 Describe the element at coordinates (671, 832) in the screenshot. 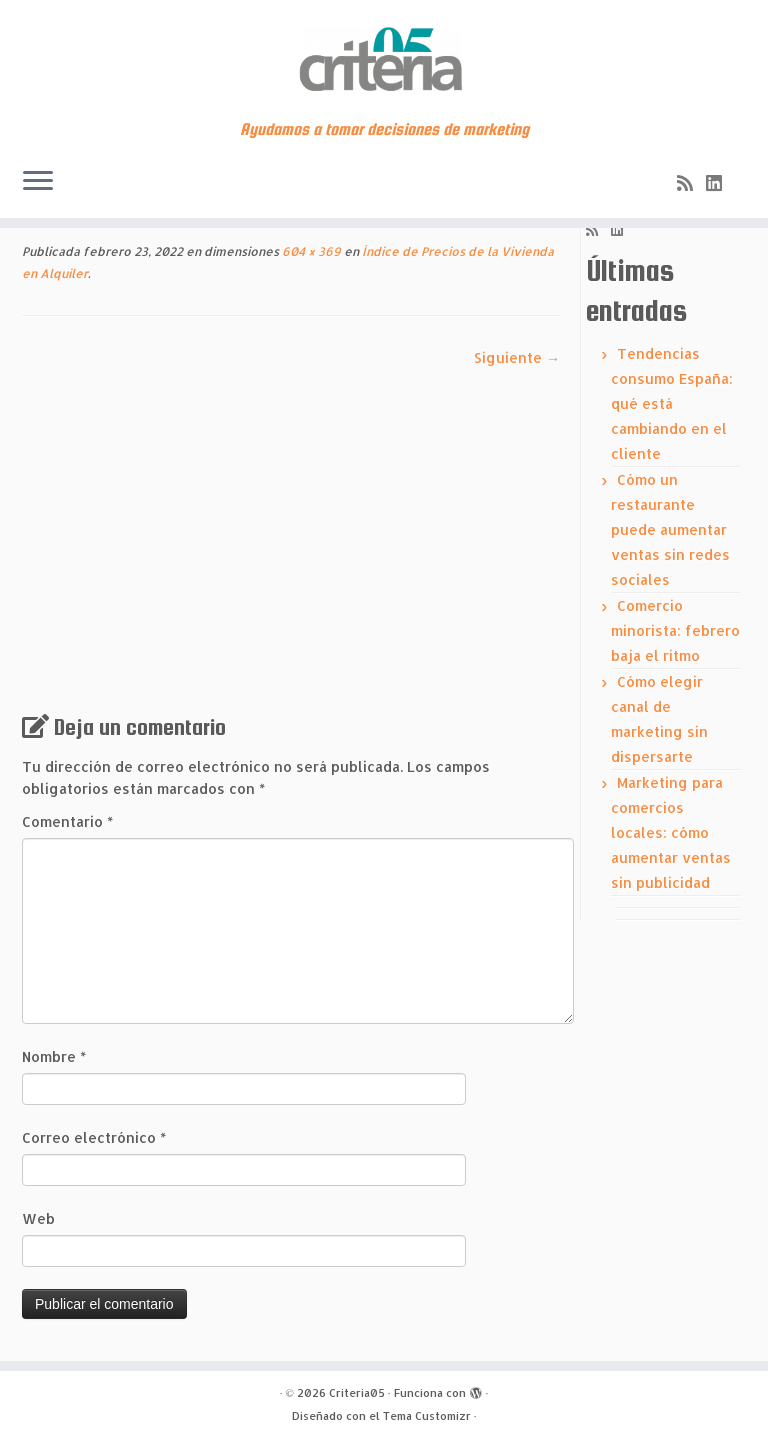

I see `Marketing para comercios locales: cómo aumentar ventas sin publicidad` at that location.